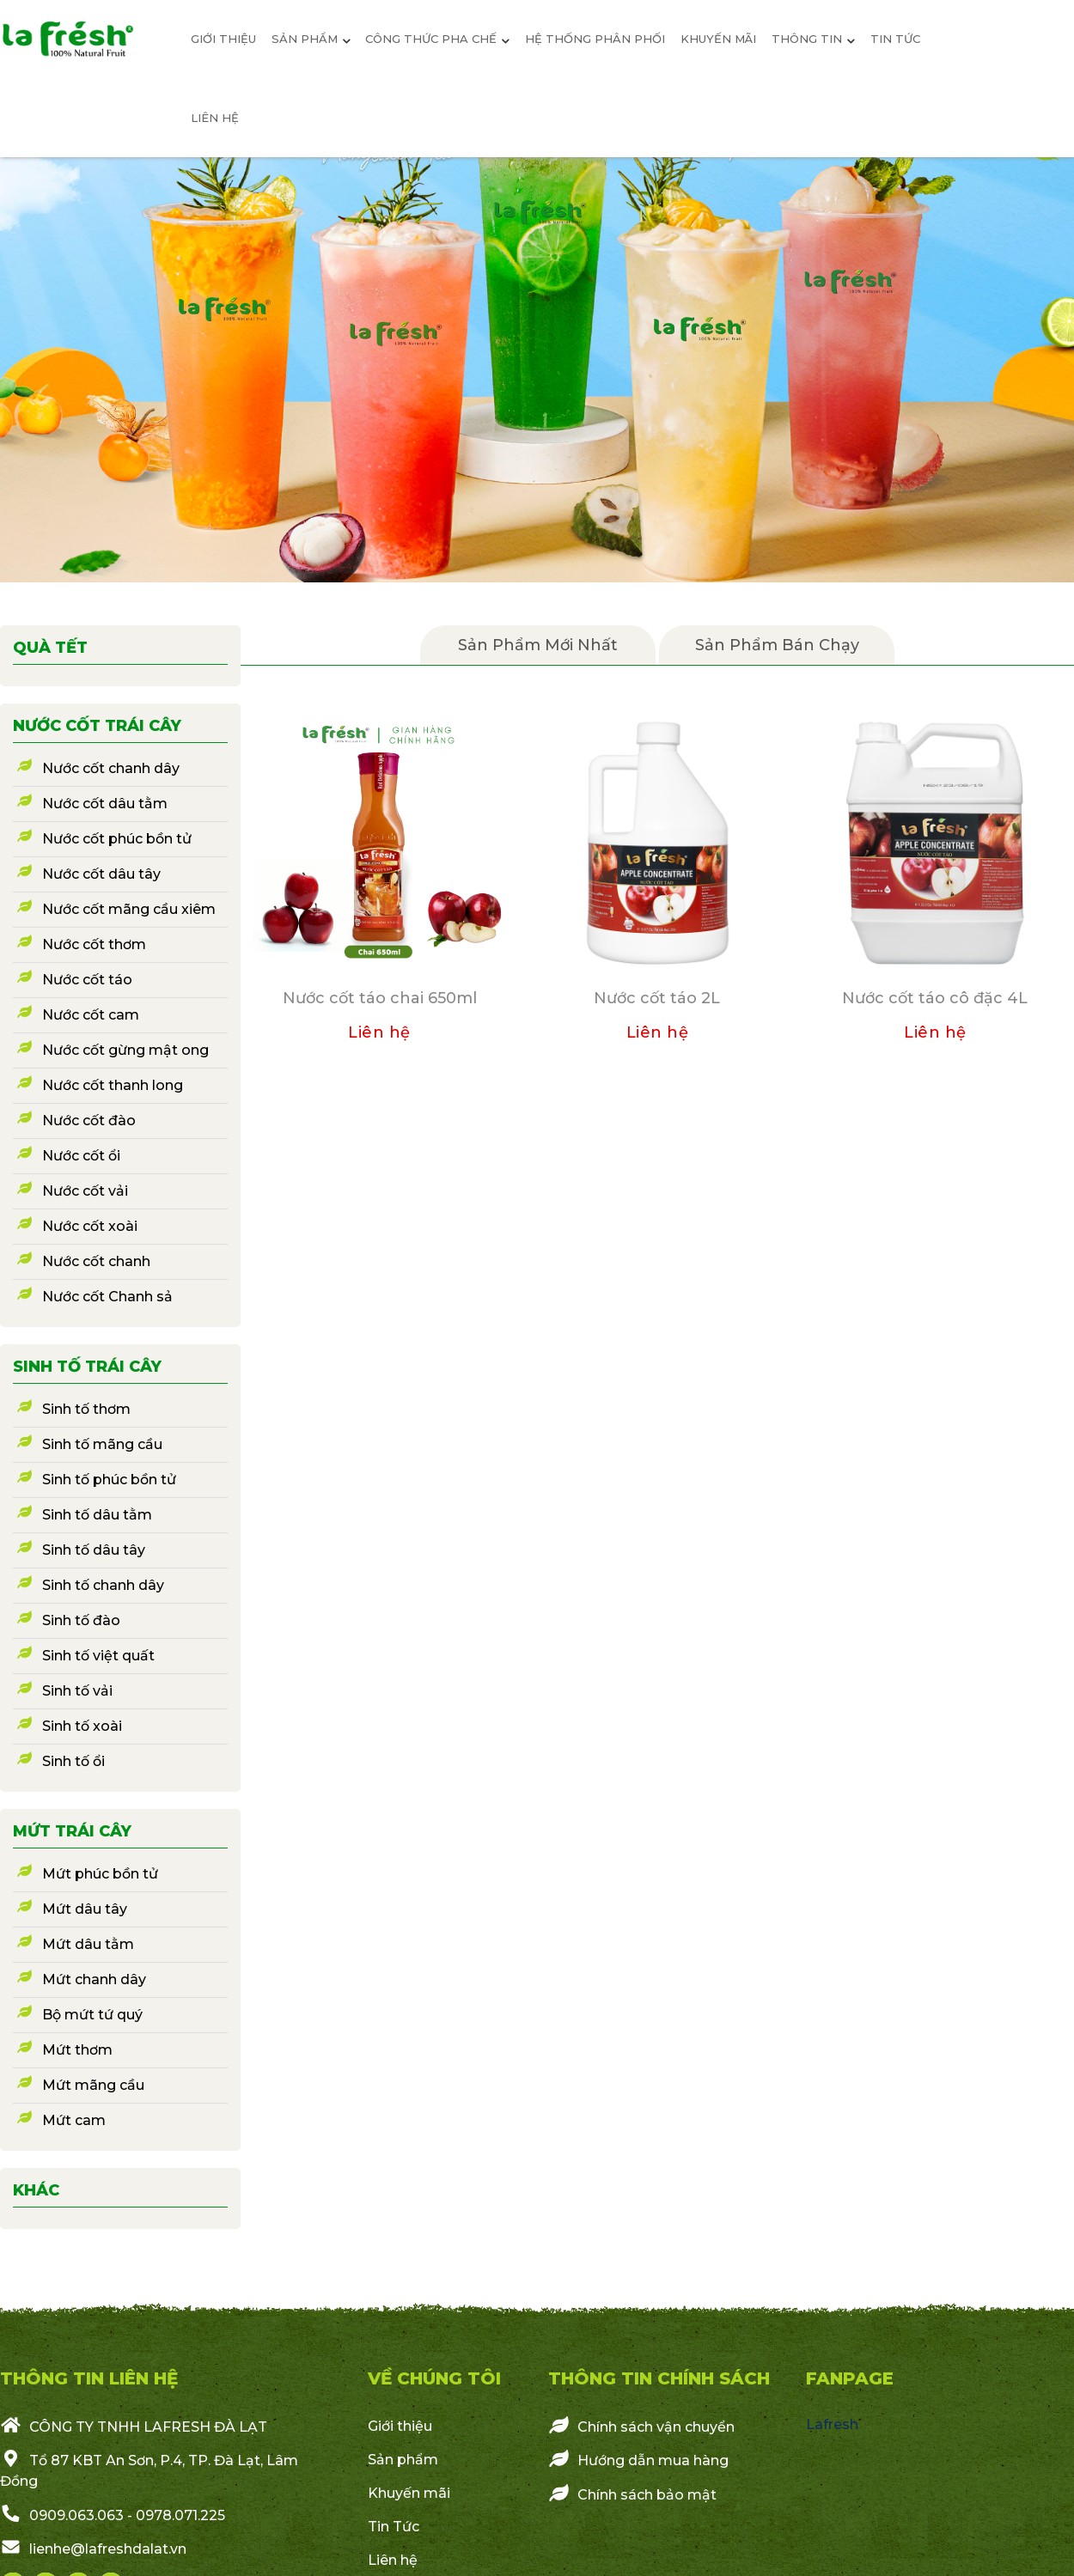 This screenshot has width=1074, height=2576. What do you see at coordinates (105, 803) in the screenshot?
I see `Nước cốt dâu tằm` at bounding box center [105, 803].